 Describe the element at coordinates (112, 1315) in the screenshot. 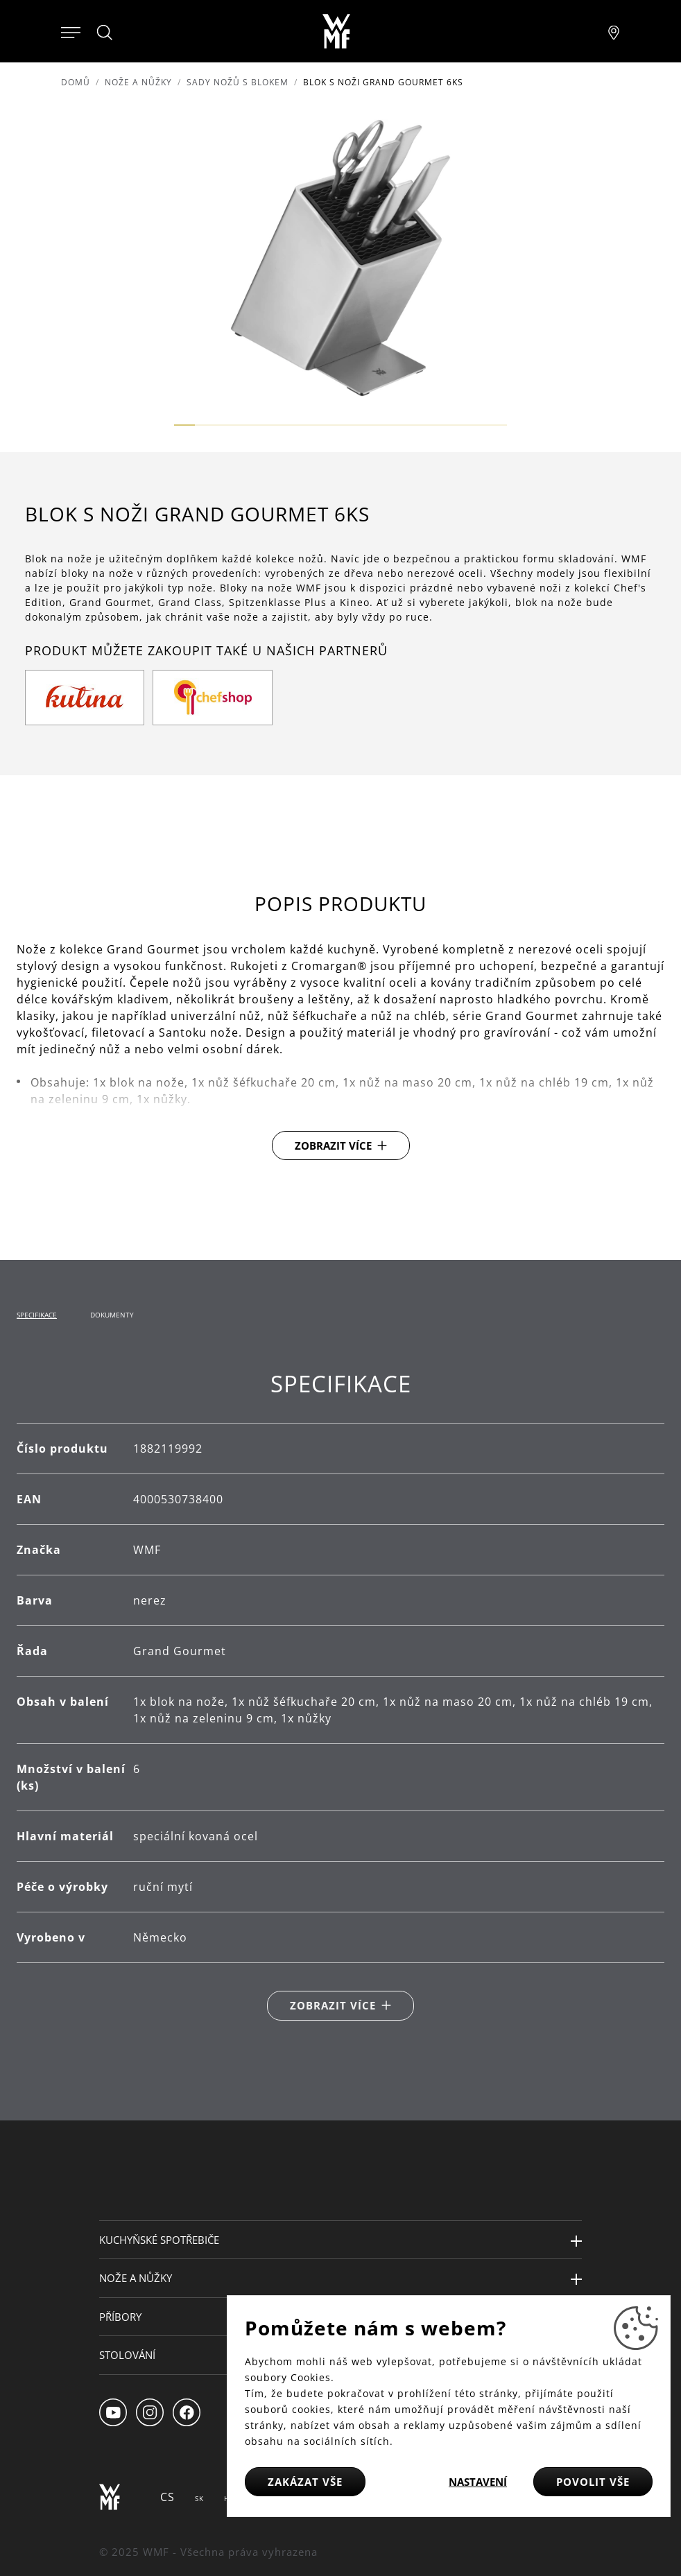

I see `Dokumenty [tab]` at that location.